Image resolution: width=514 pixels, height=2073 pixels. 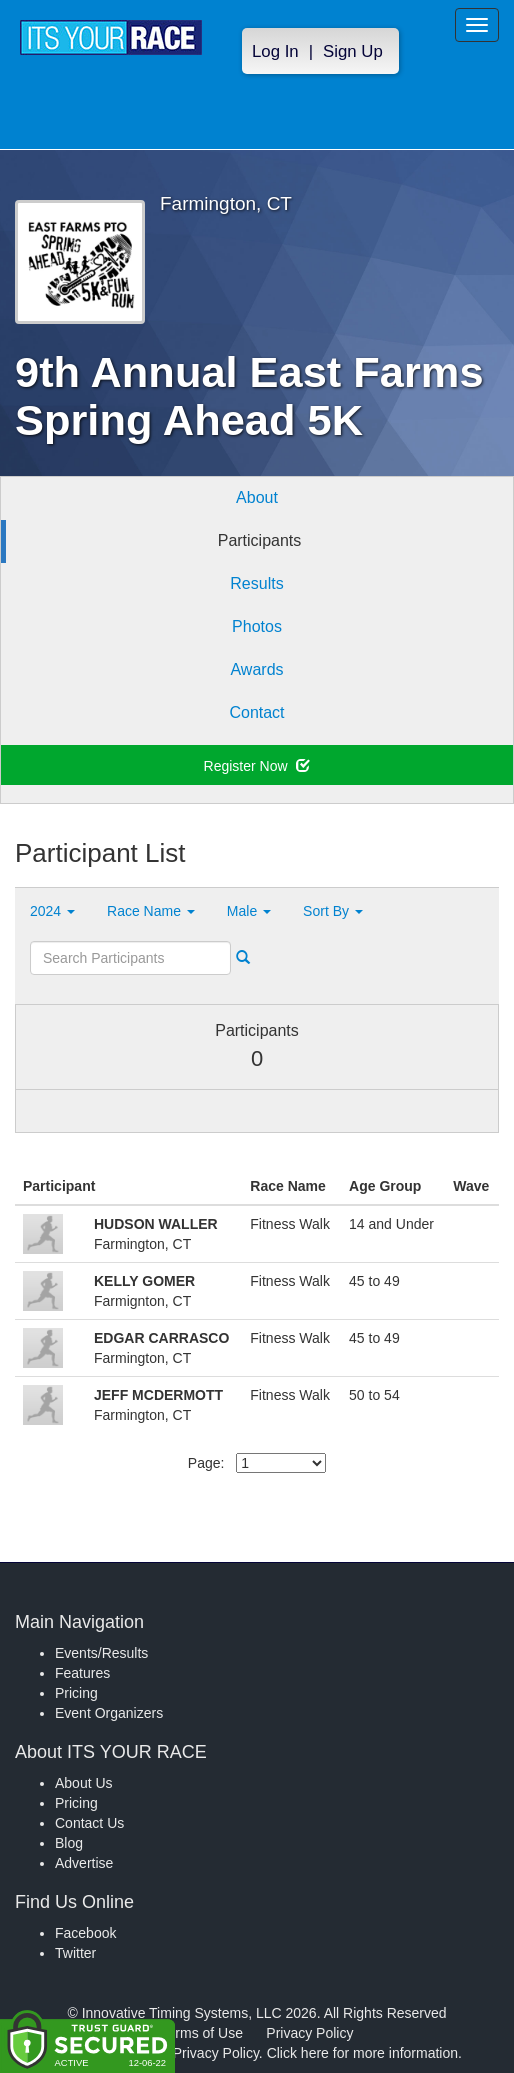 I want to click on Photos, so click(x=257, y=626).